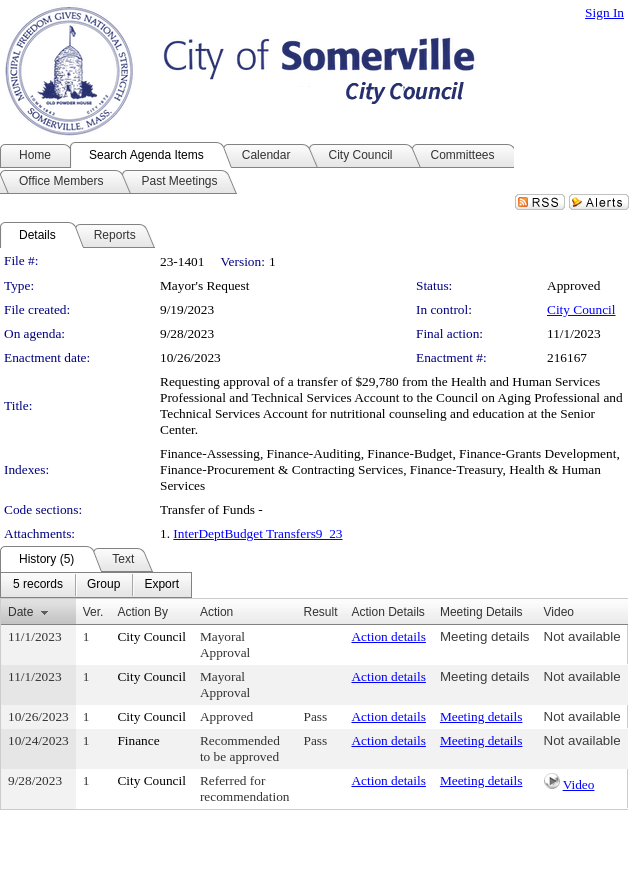 This screenshot has width=629, height=890. What do you see at coordinates (485, 636) in the screenshot?
I see `Meeting details` at bounding box center [485, 636].